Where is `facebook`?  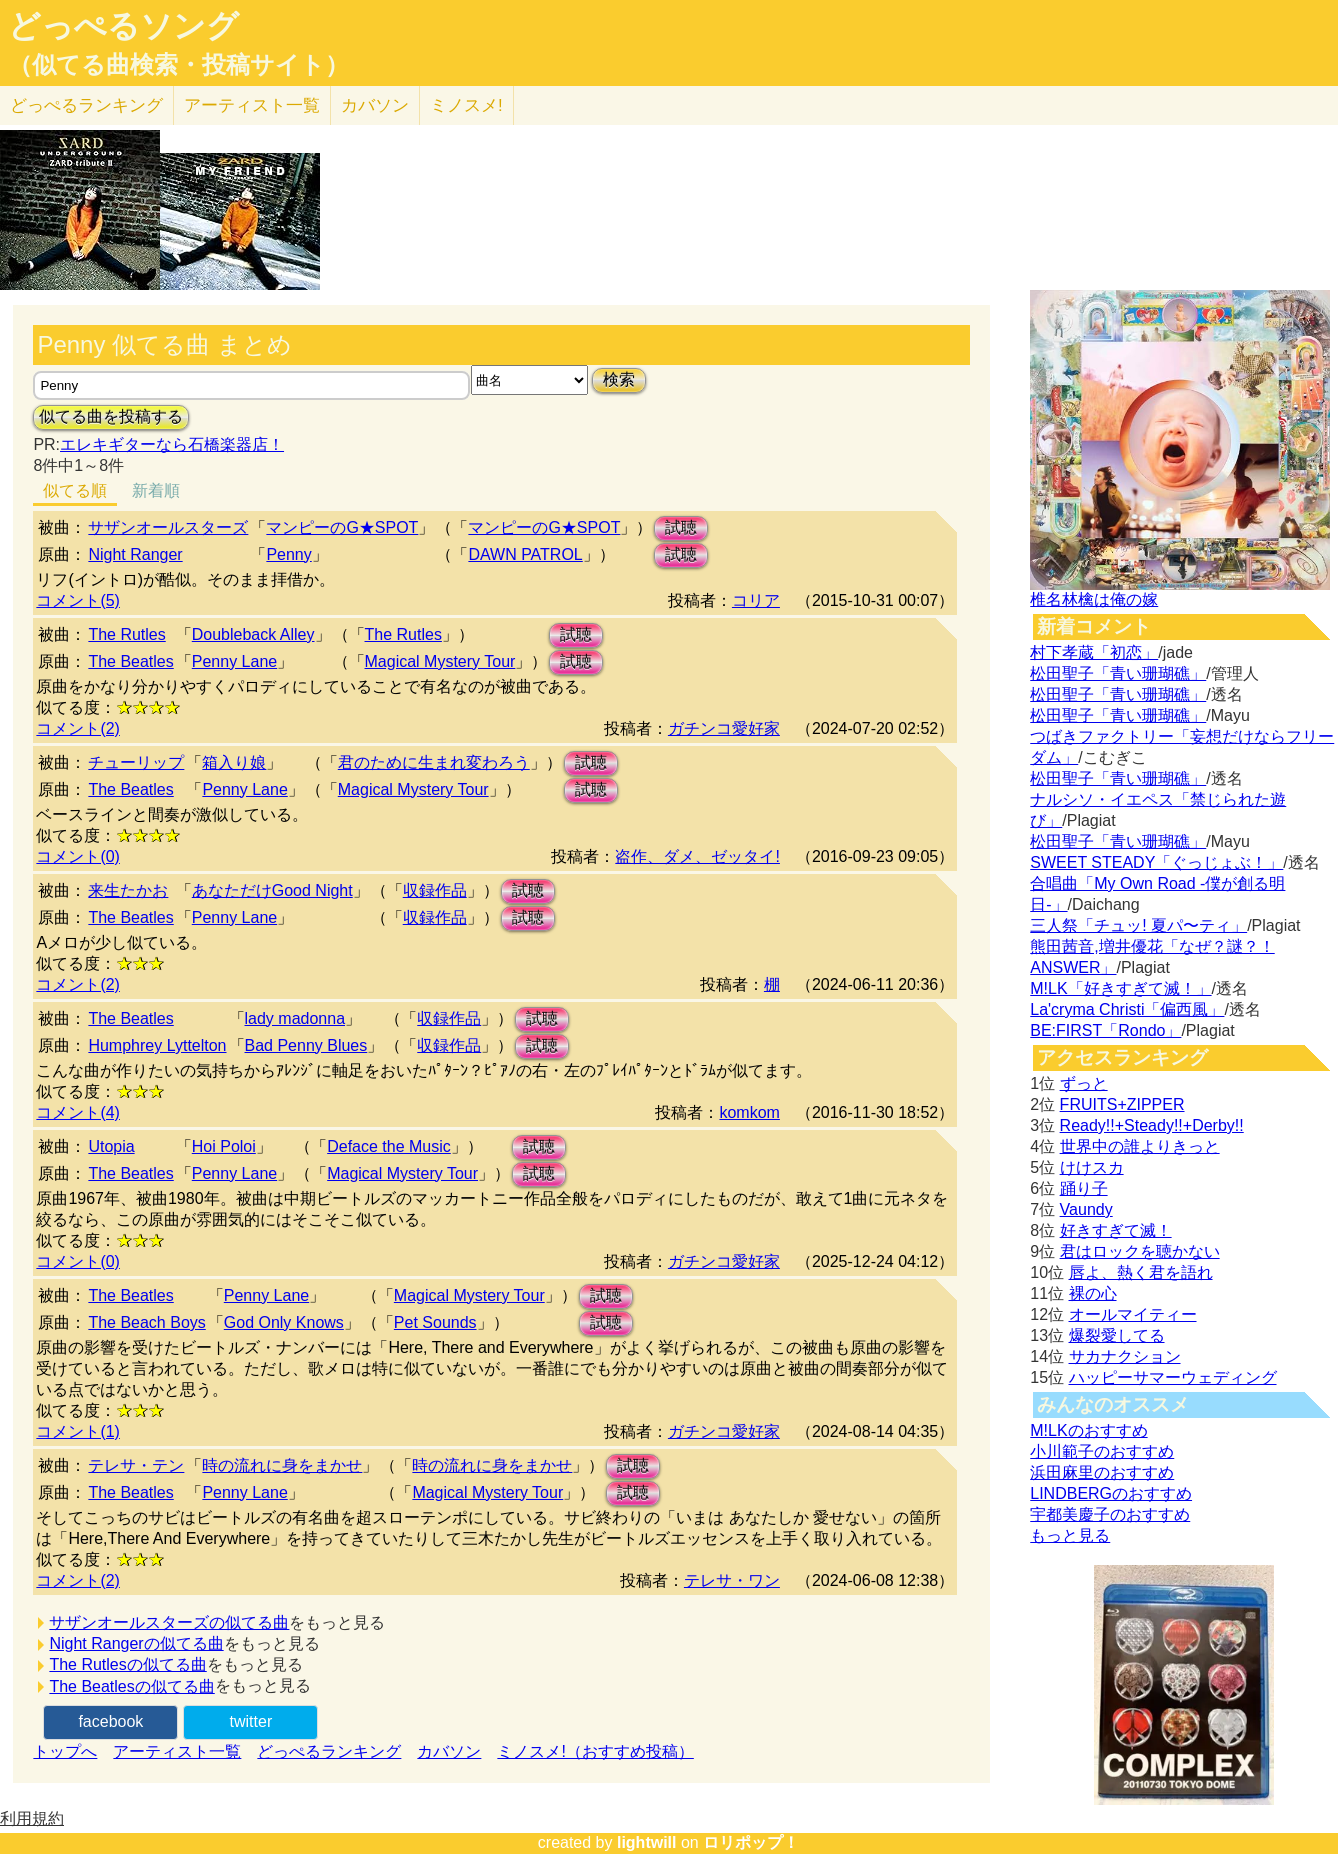
facebook is located at coordinates (110, 1721).